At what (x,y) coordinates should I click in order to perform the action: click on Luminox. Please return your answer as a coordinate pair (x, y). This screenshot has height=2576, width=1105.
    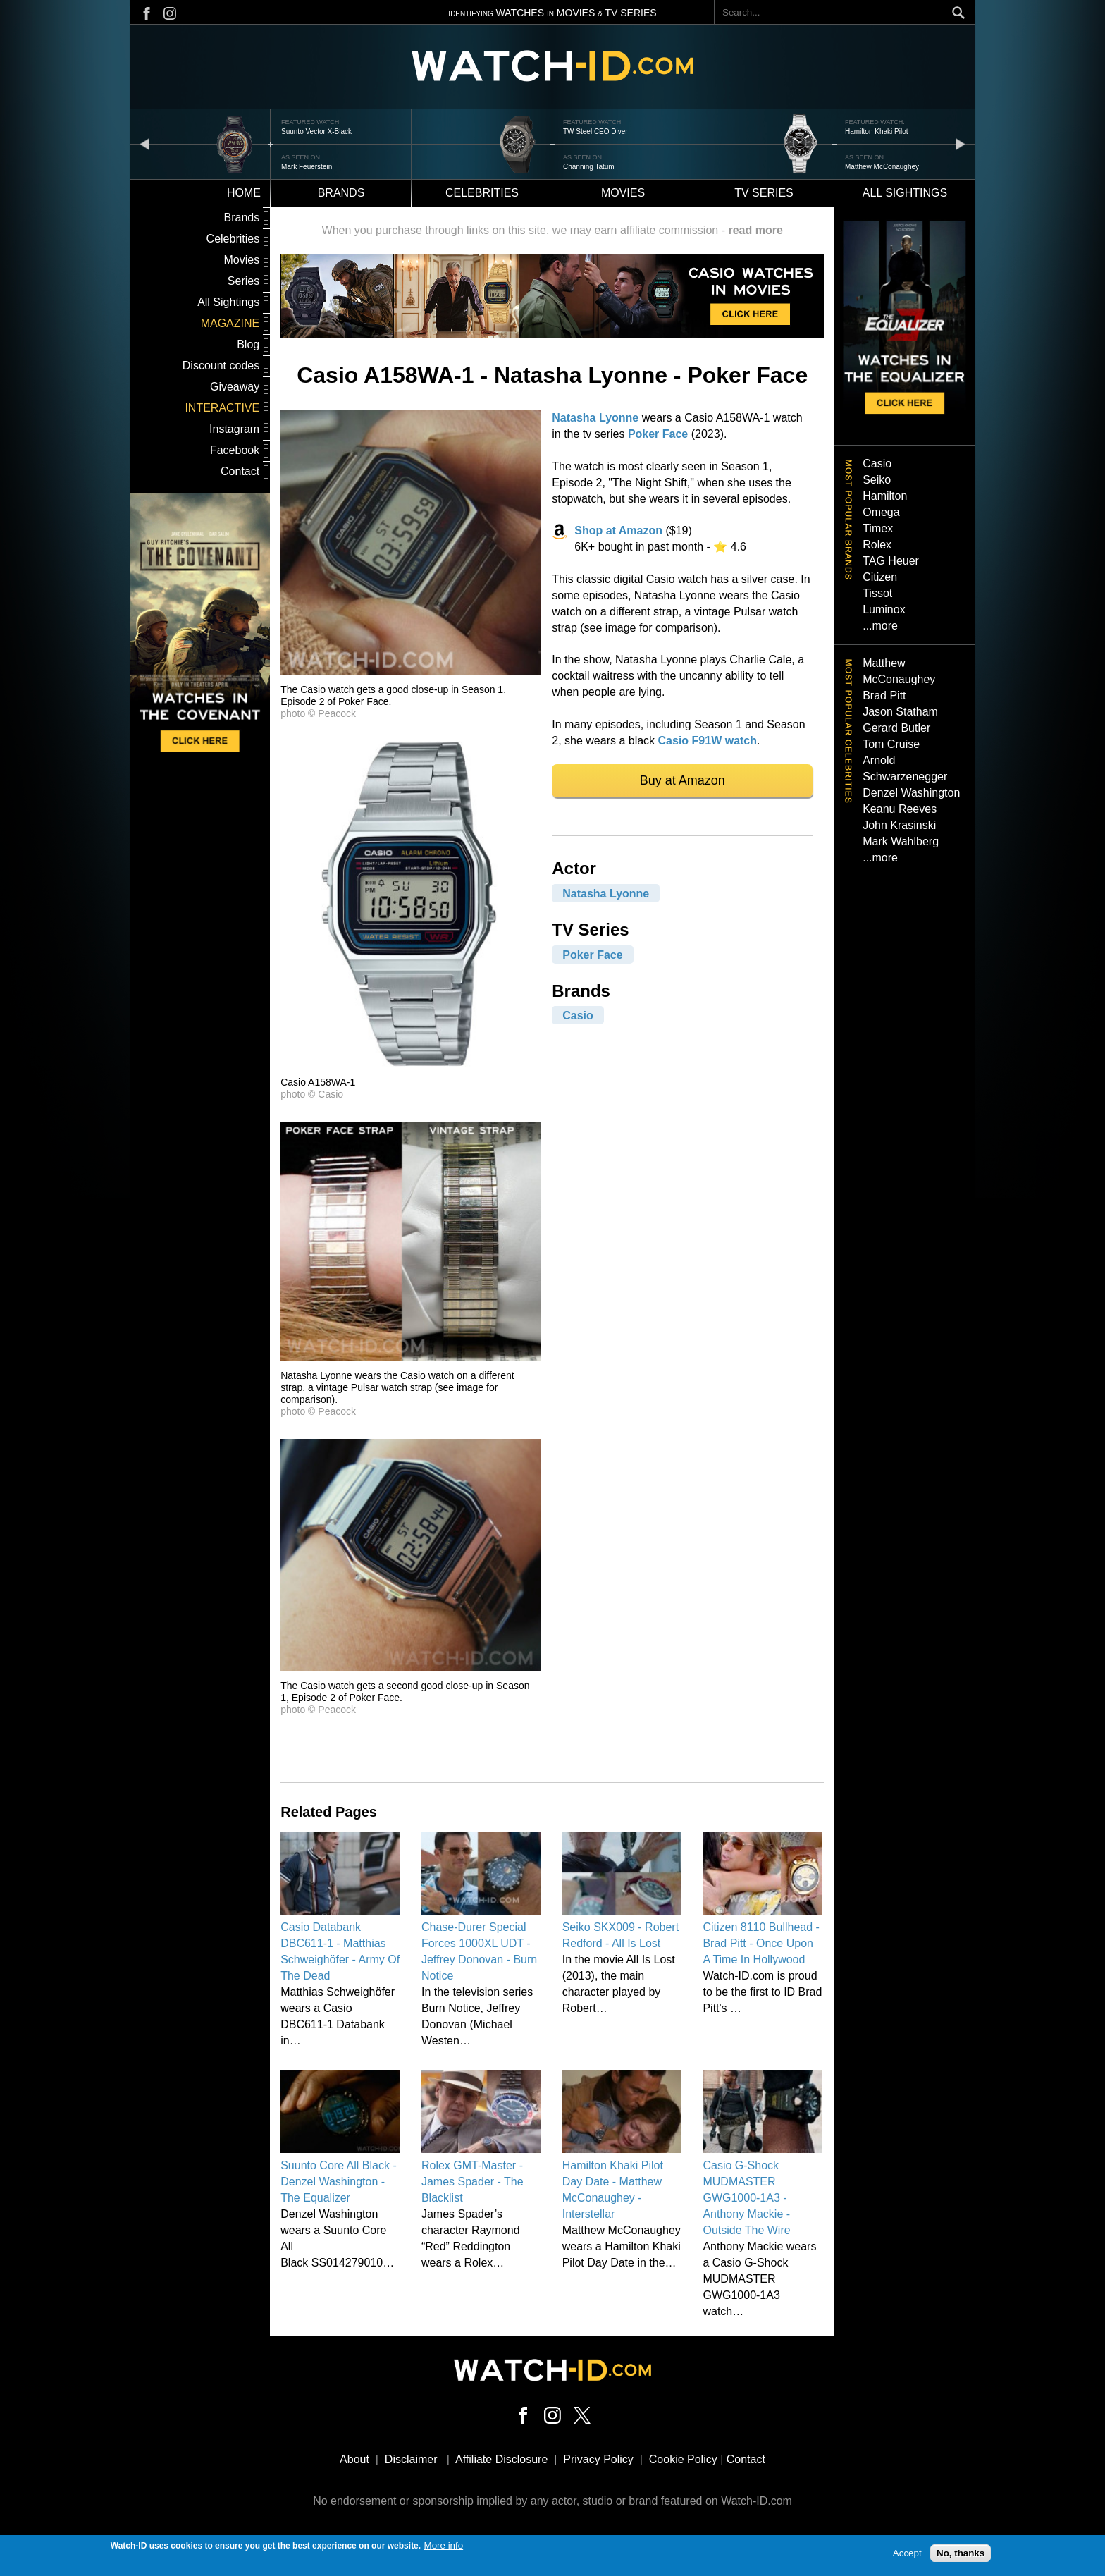
    Looking at the image, I should click on (884, 609).